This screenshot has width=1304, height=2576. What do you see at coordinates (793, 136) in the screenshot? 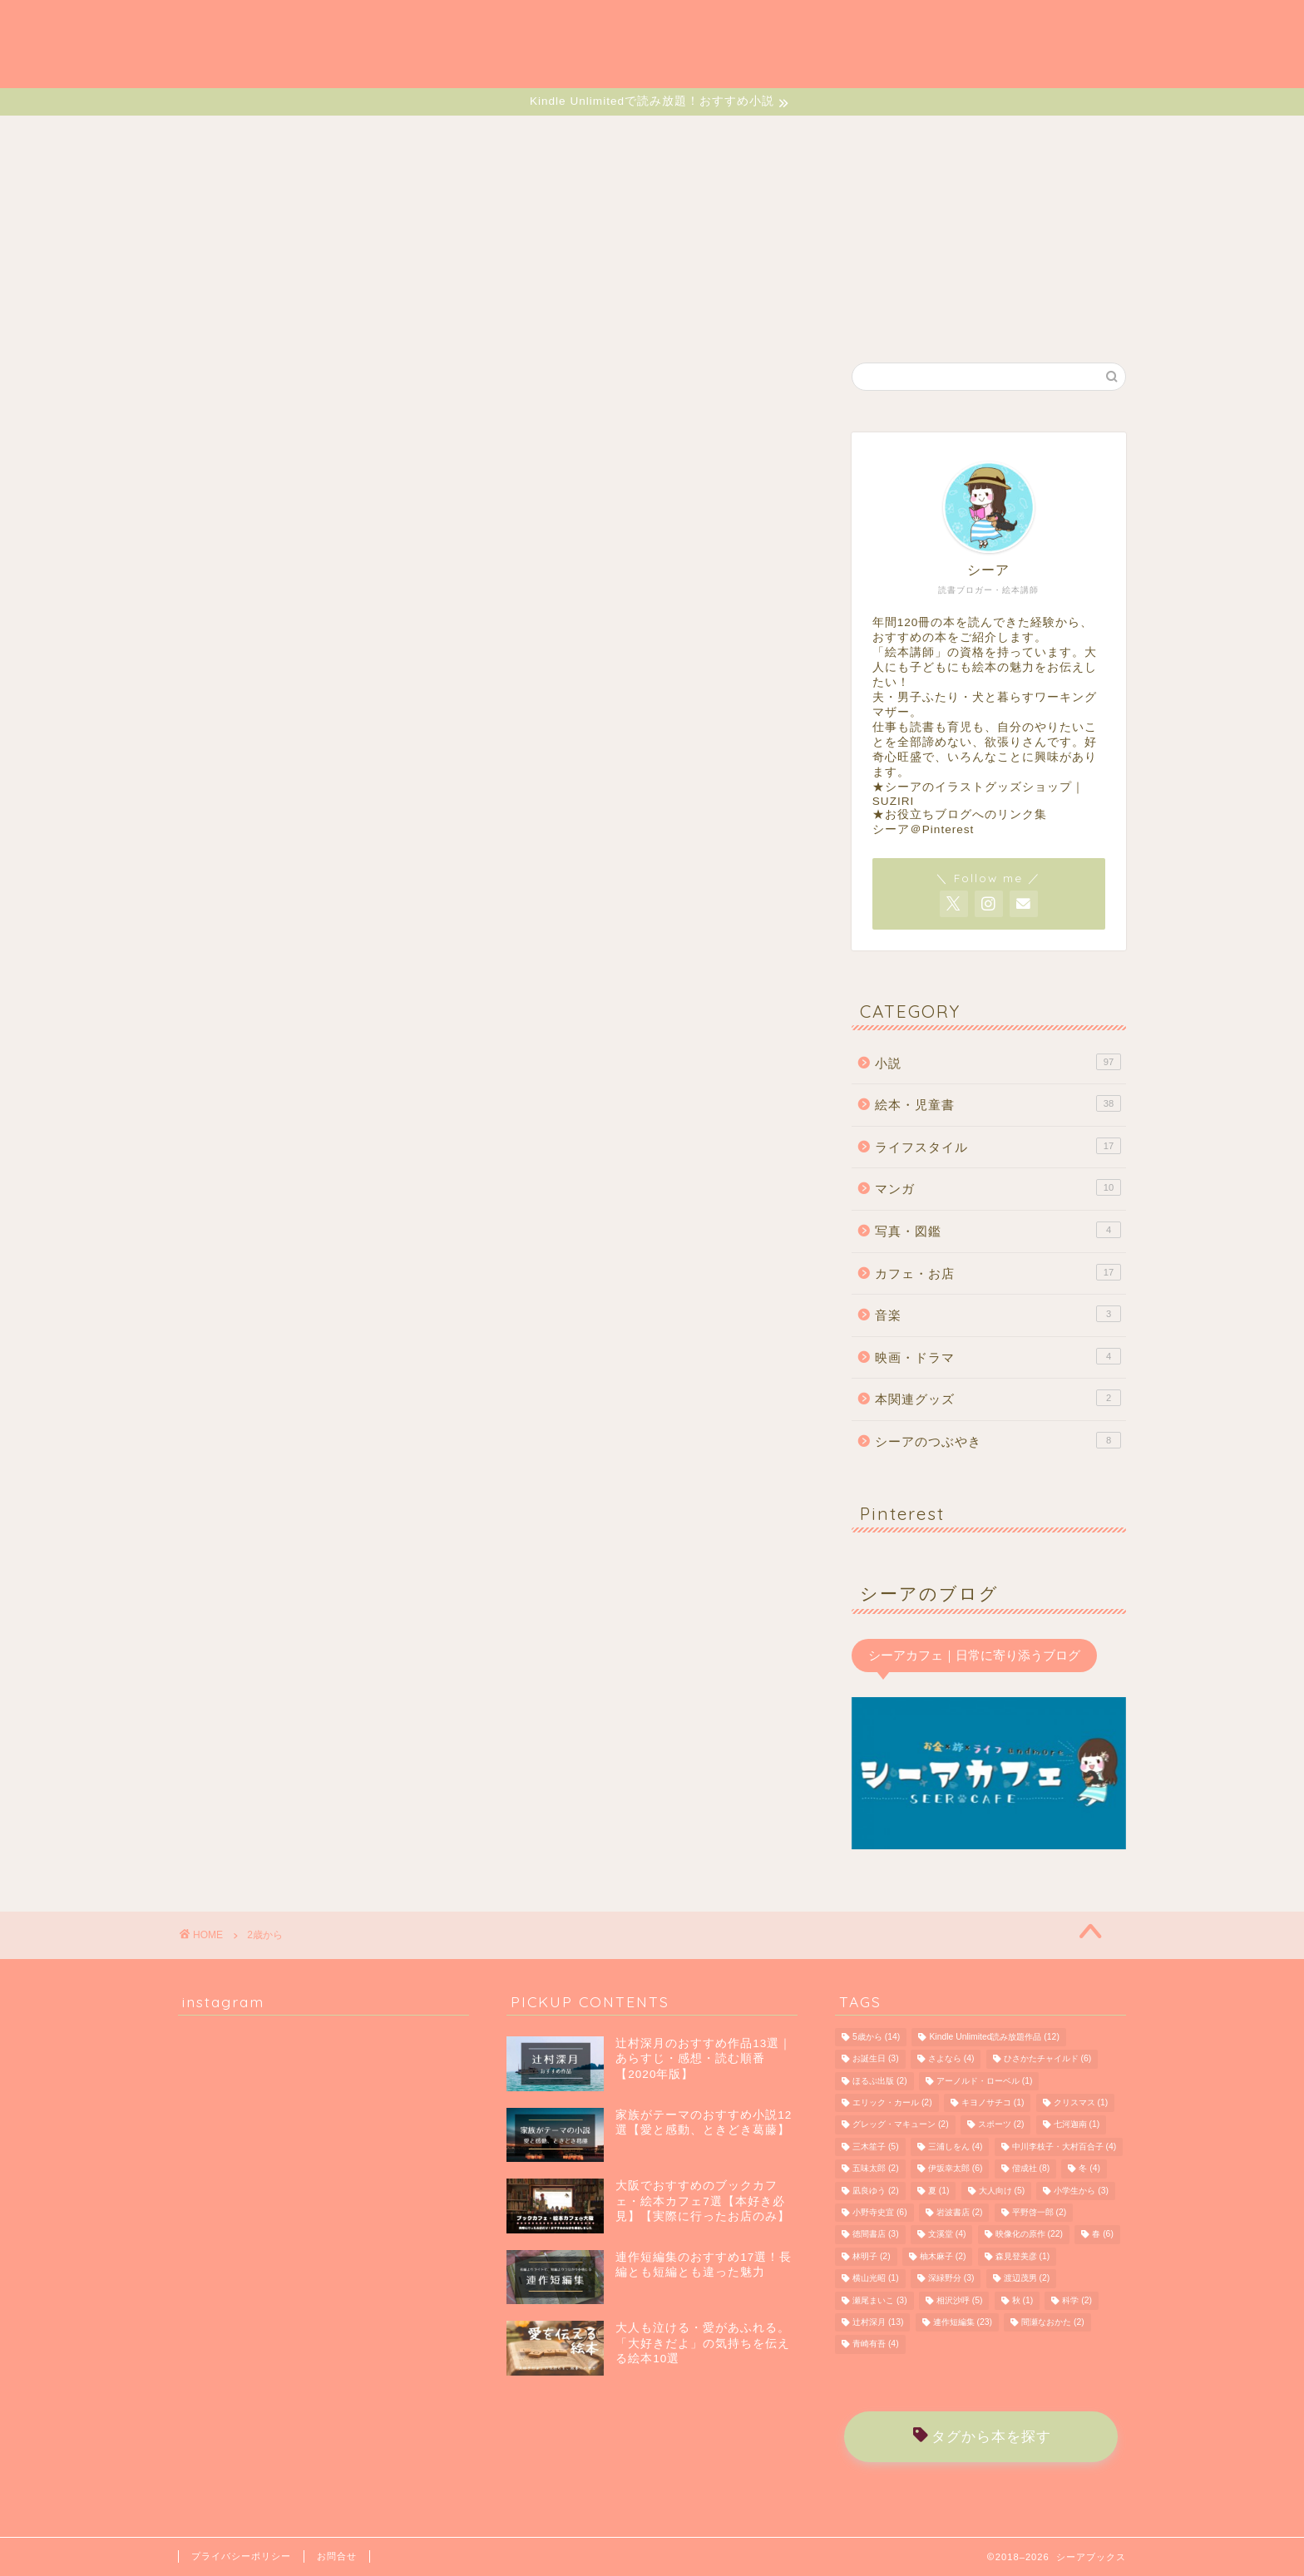
I see `CAFE` at bounding box center [793, 136].